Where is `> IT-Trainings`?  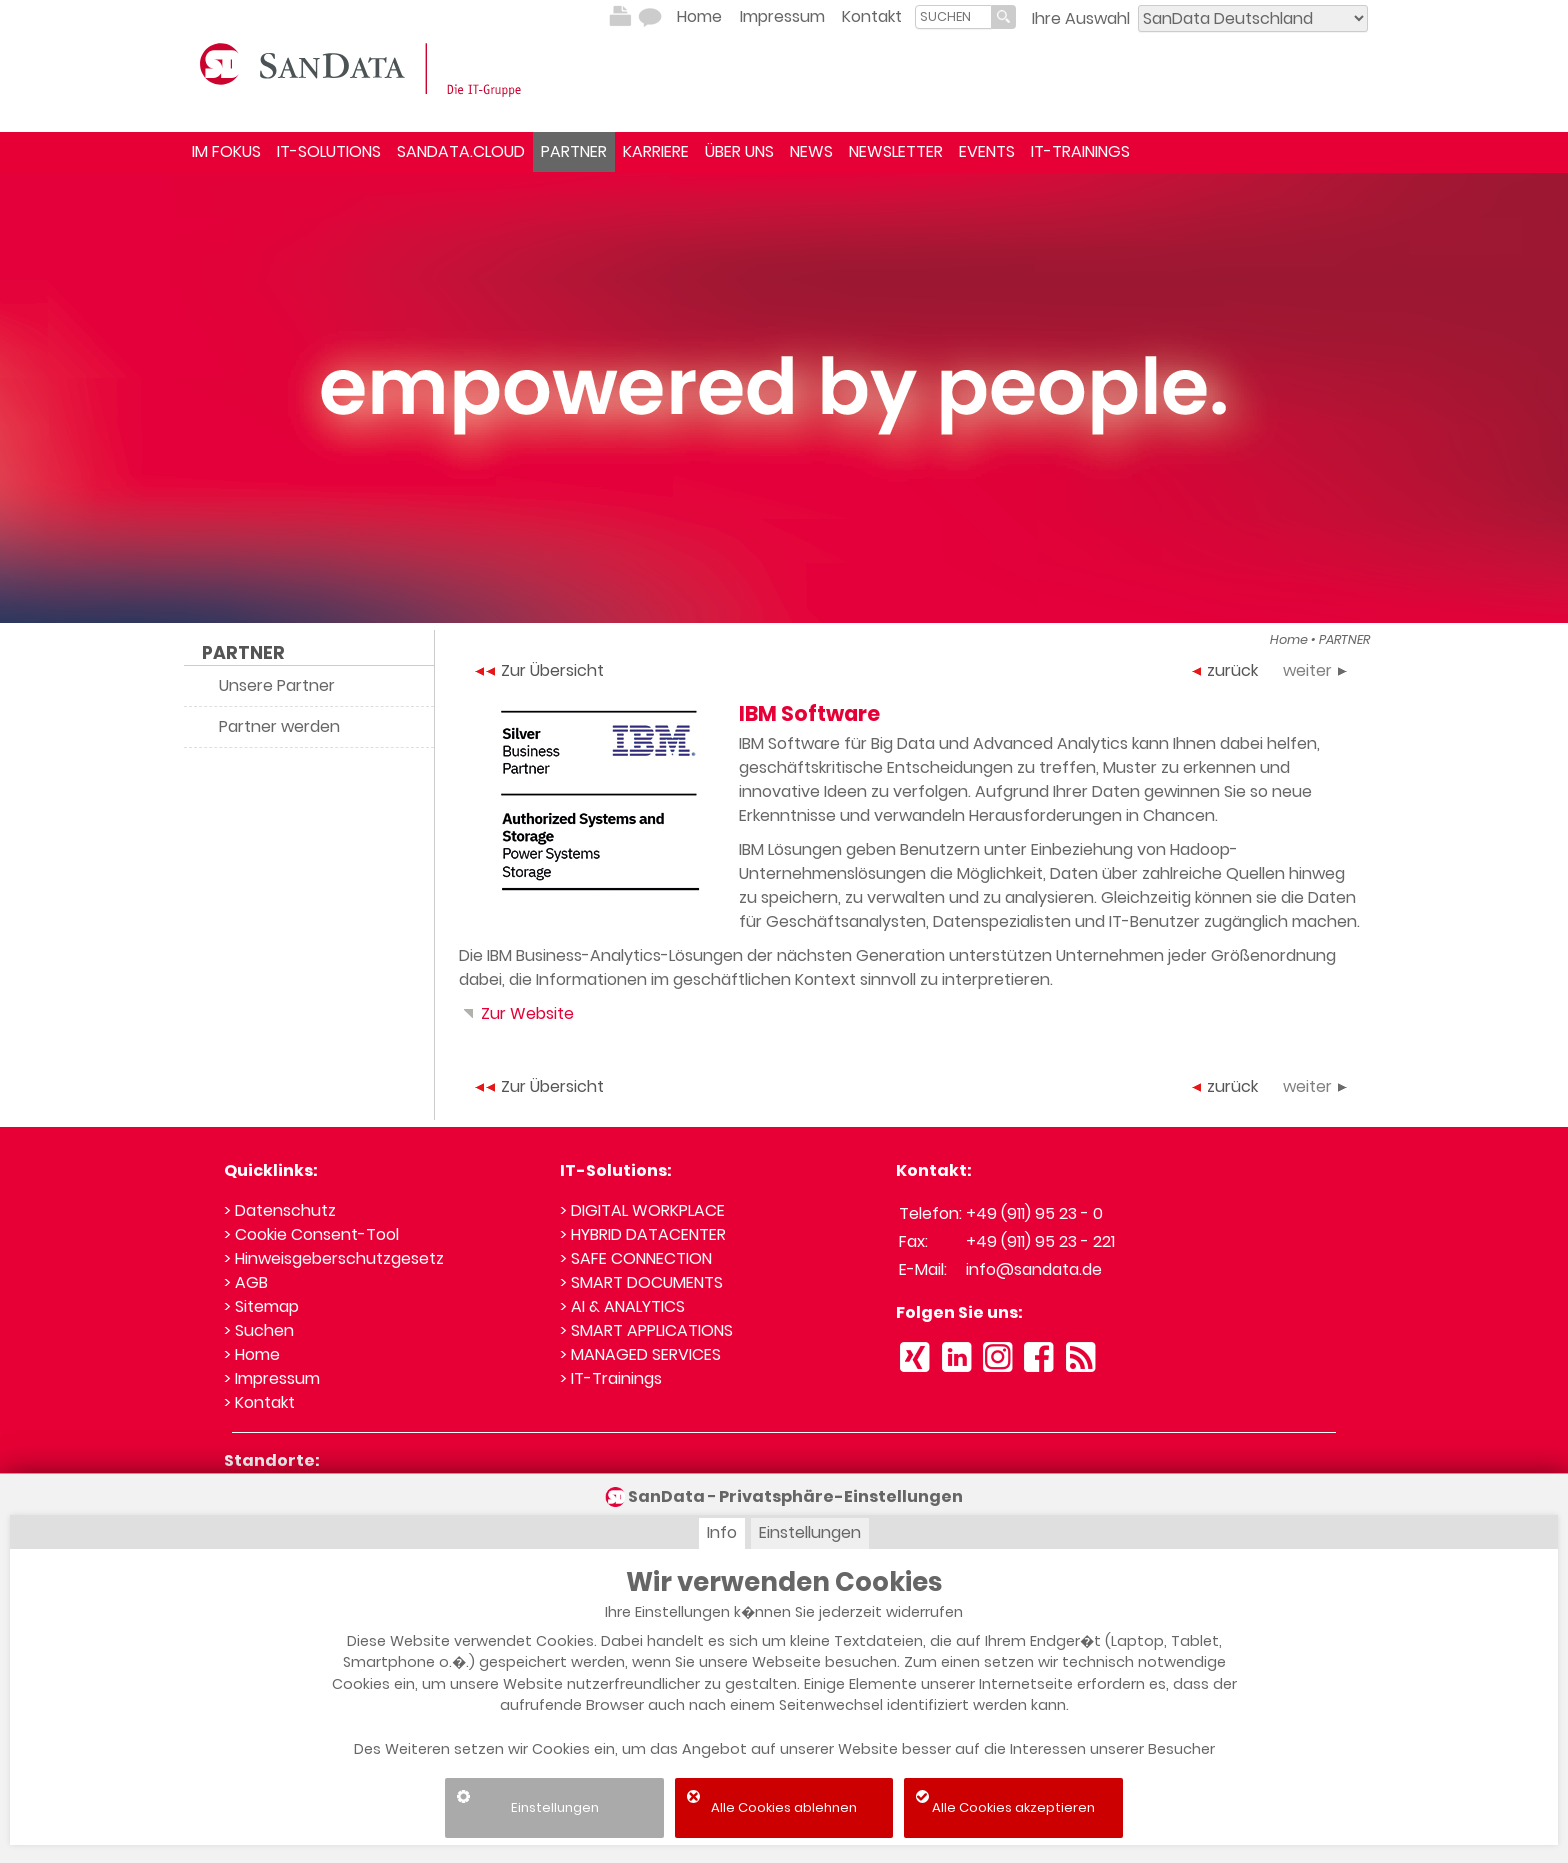
> IT-Trainings is located at coordinates (611, 1378).